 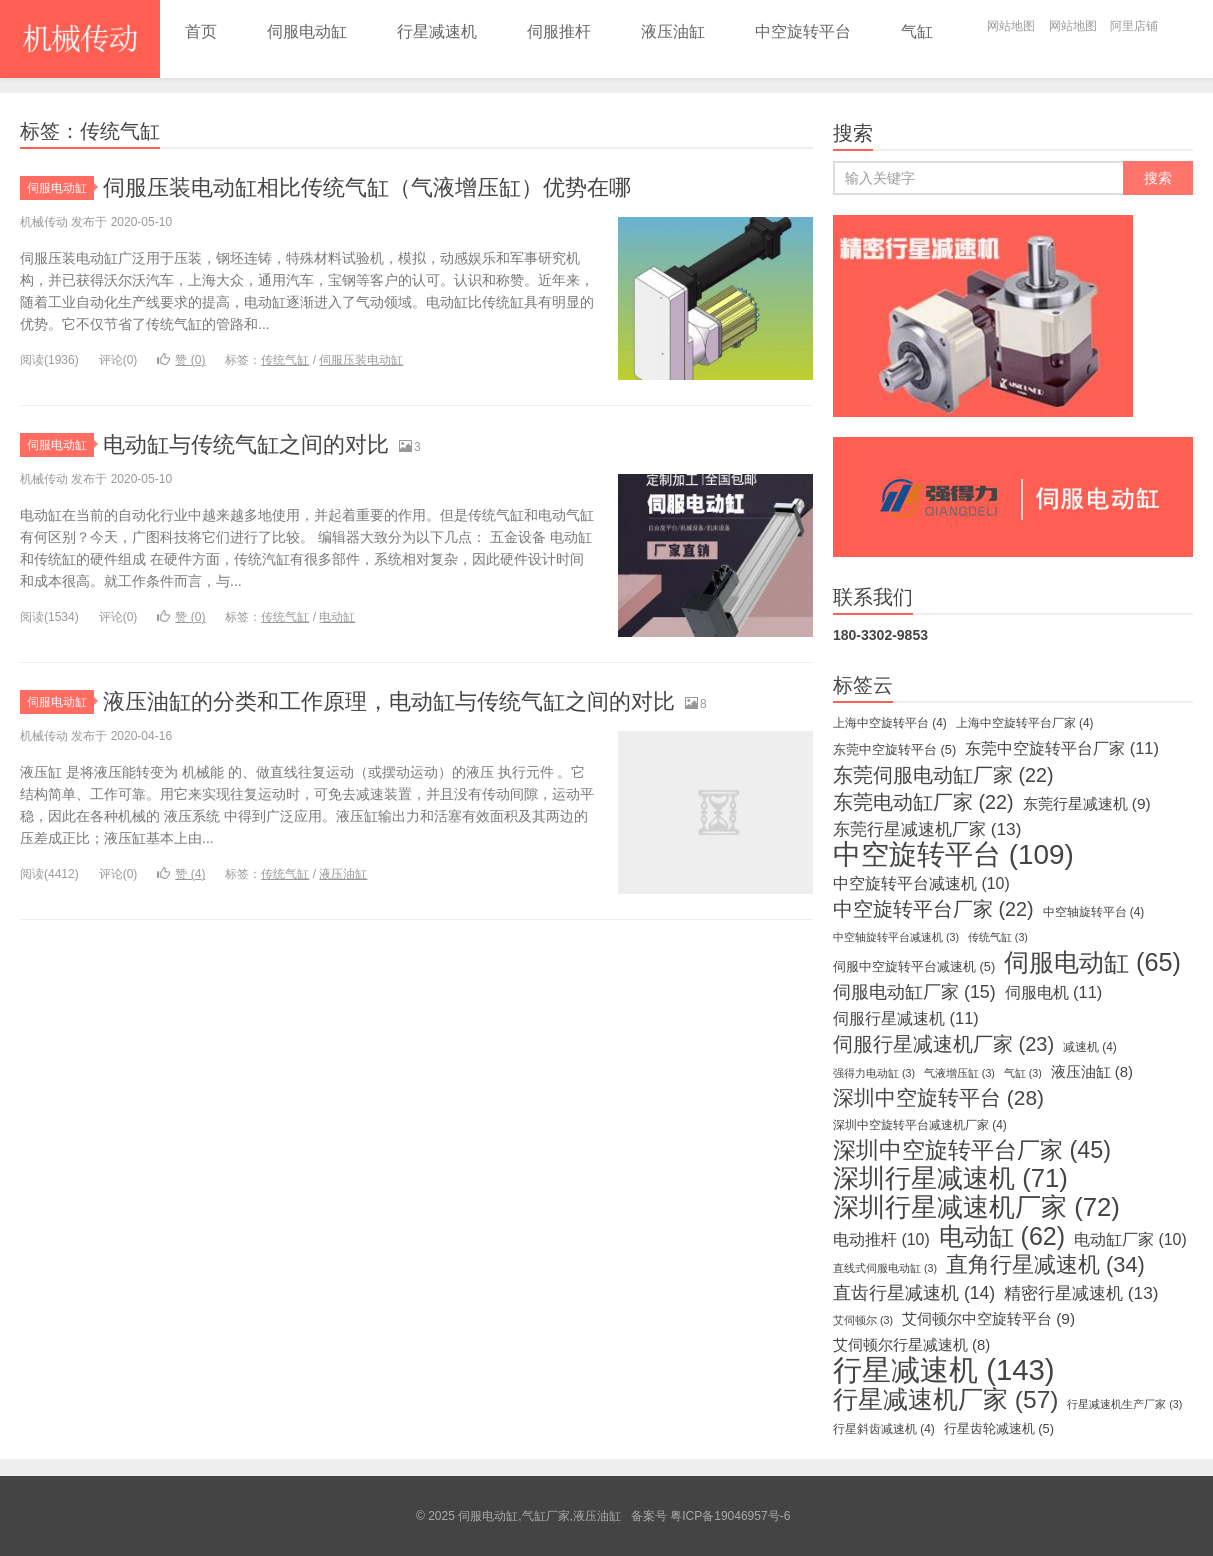 What do you see at coordinates (881, 1239) in the screenshot?
I see `电动推杆 [电动推杆 (10个项目)]` at bounding box center [881, 1239].